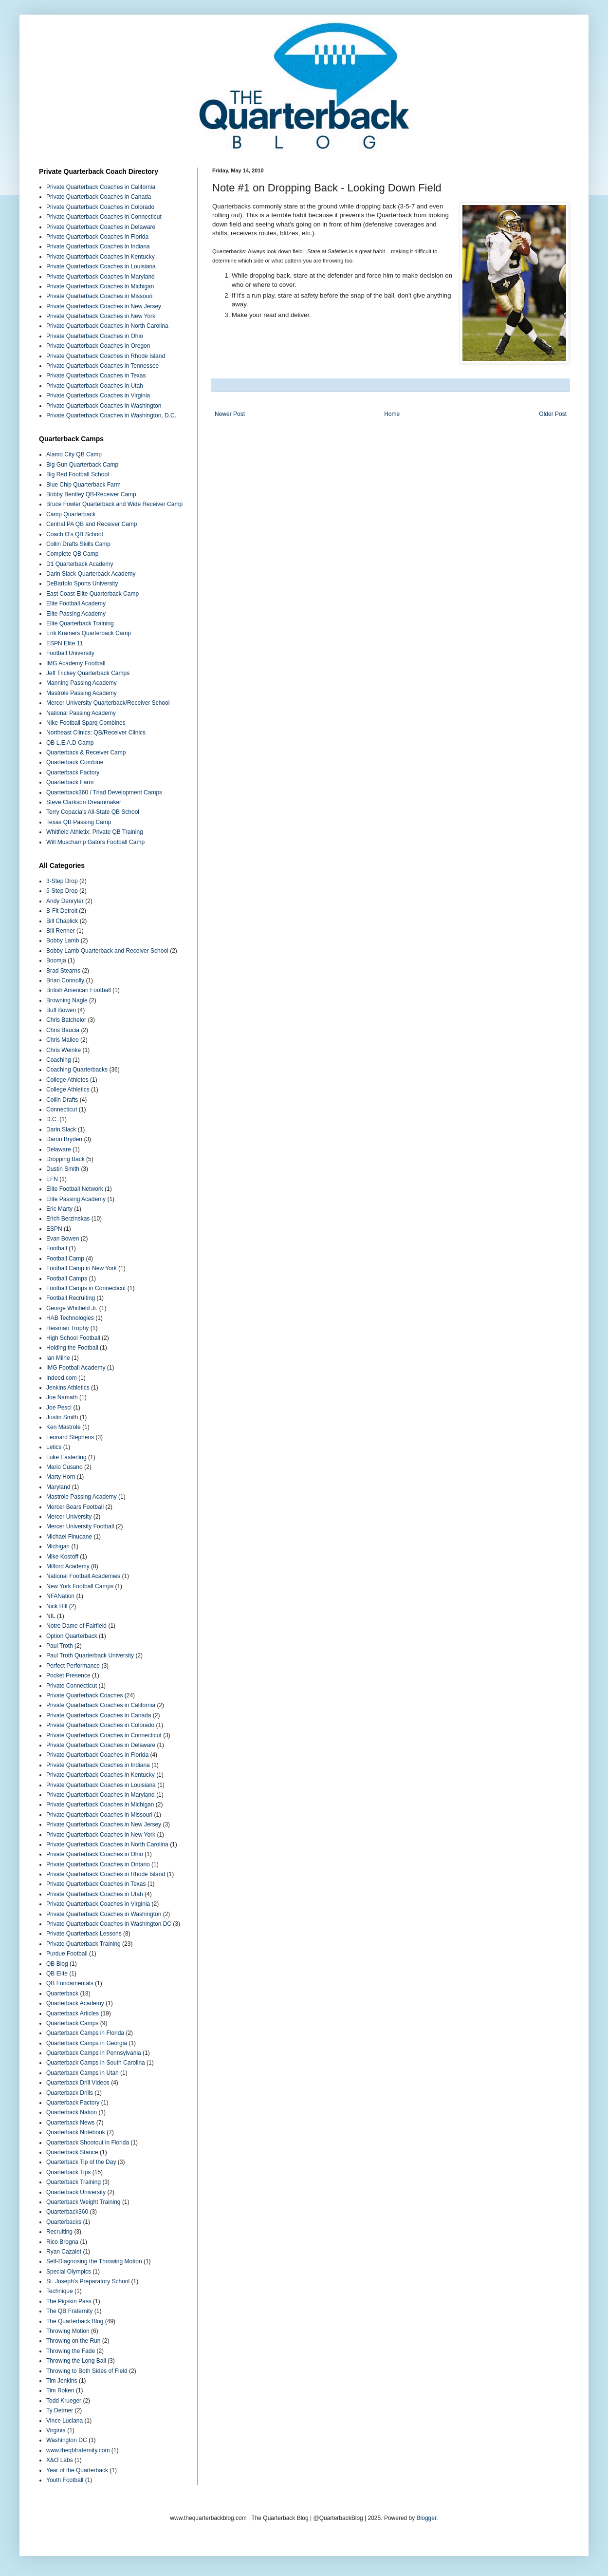 The image size is (608, 2576). Describe the element at coordinates (78, 2450) in the screenshot. I see `www.theqbfraternity.com` at that location.